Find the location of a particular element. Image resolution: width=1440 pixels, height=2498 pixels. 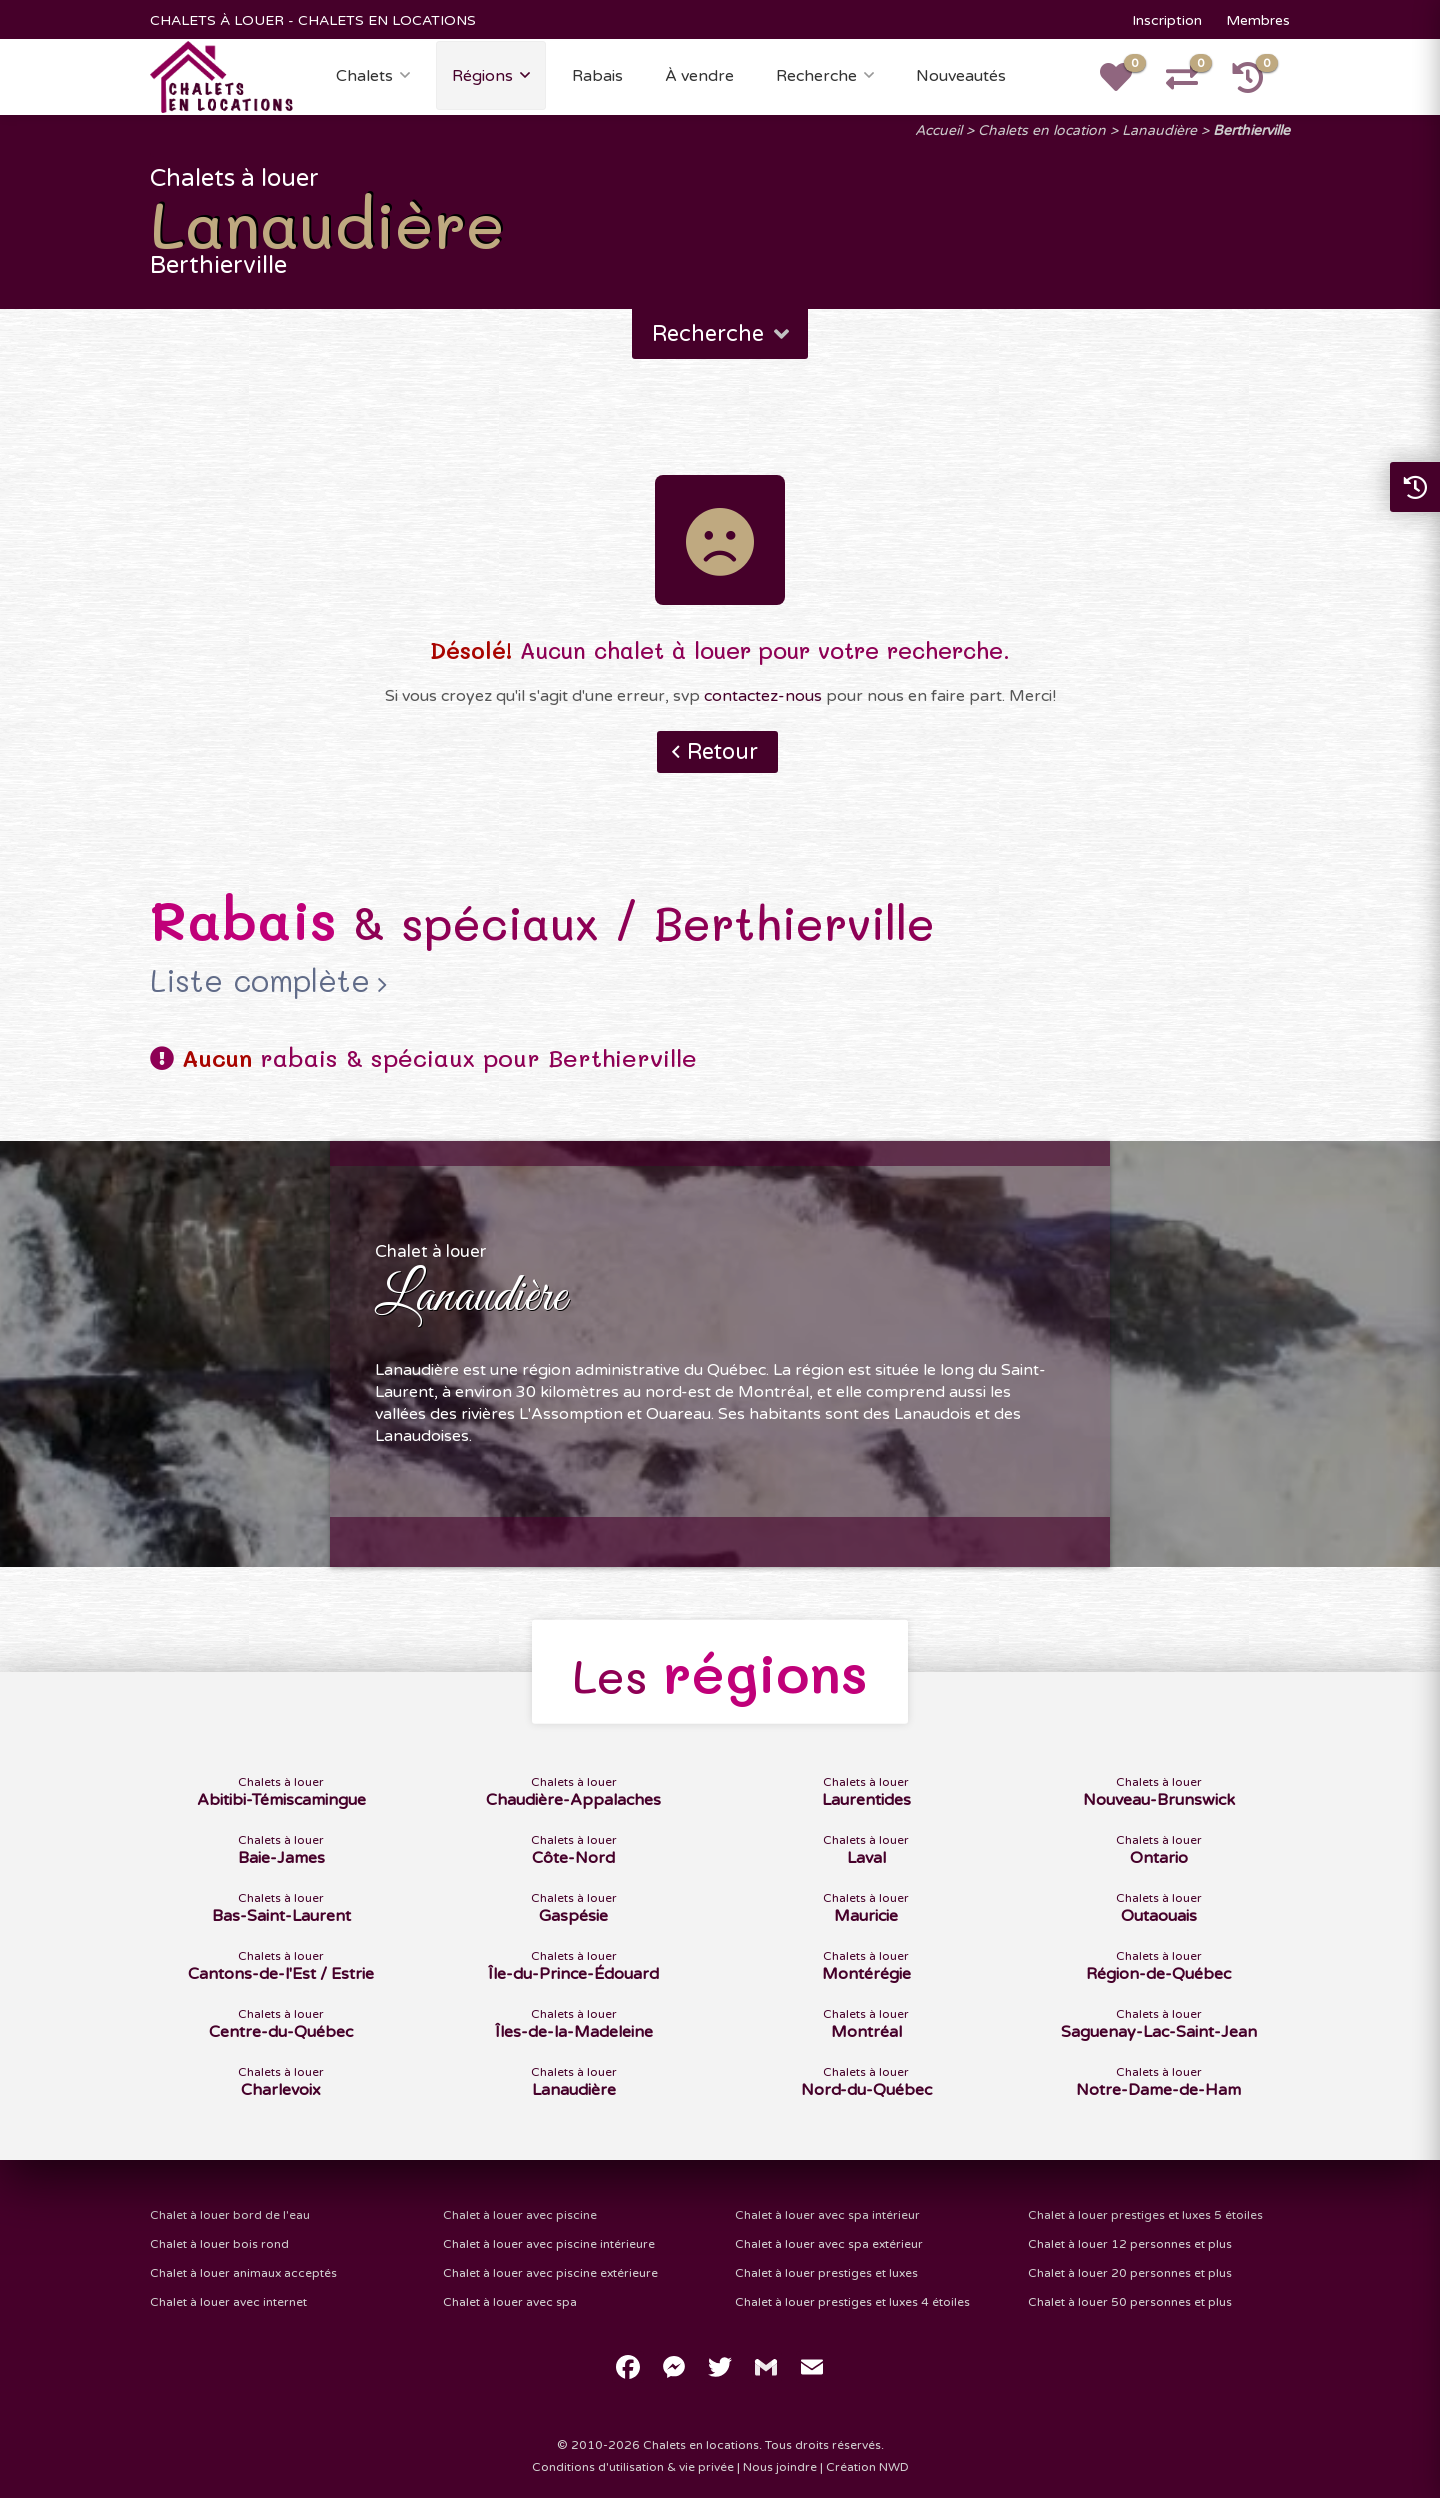

Nouveautés is located at coordinates (961, 76).